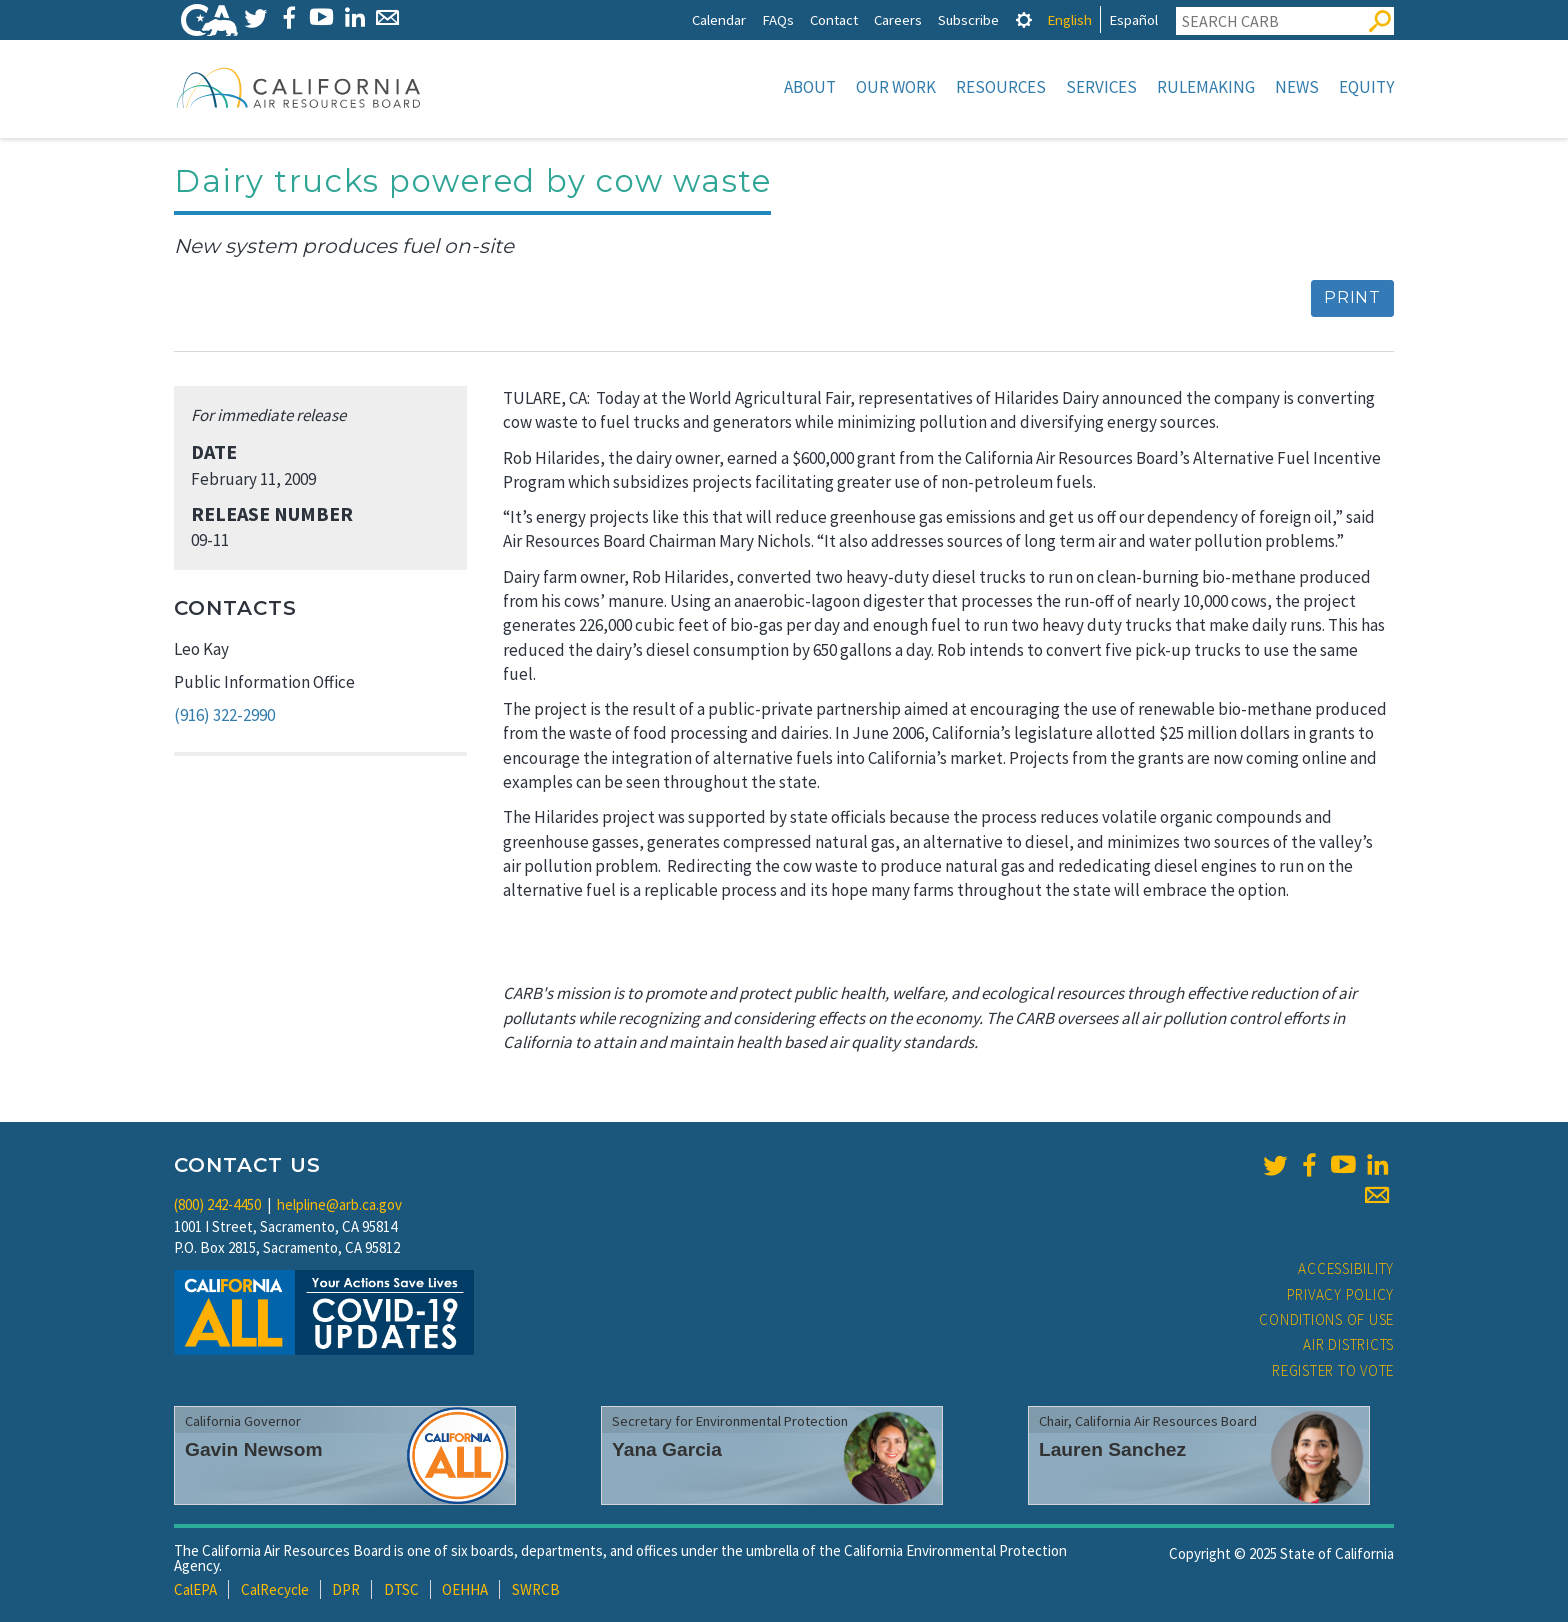 This screenshot has width=1568, height=1622. What do you see at coordinates (401, 1589) in the screenshot?
I see `DTSC` at bounding box center [401, 1589].